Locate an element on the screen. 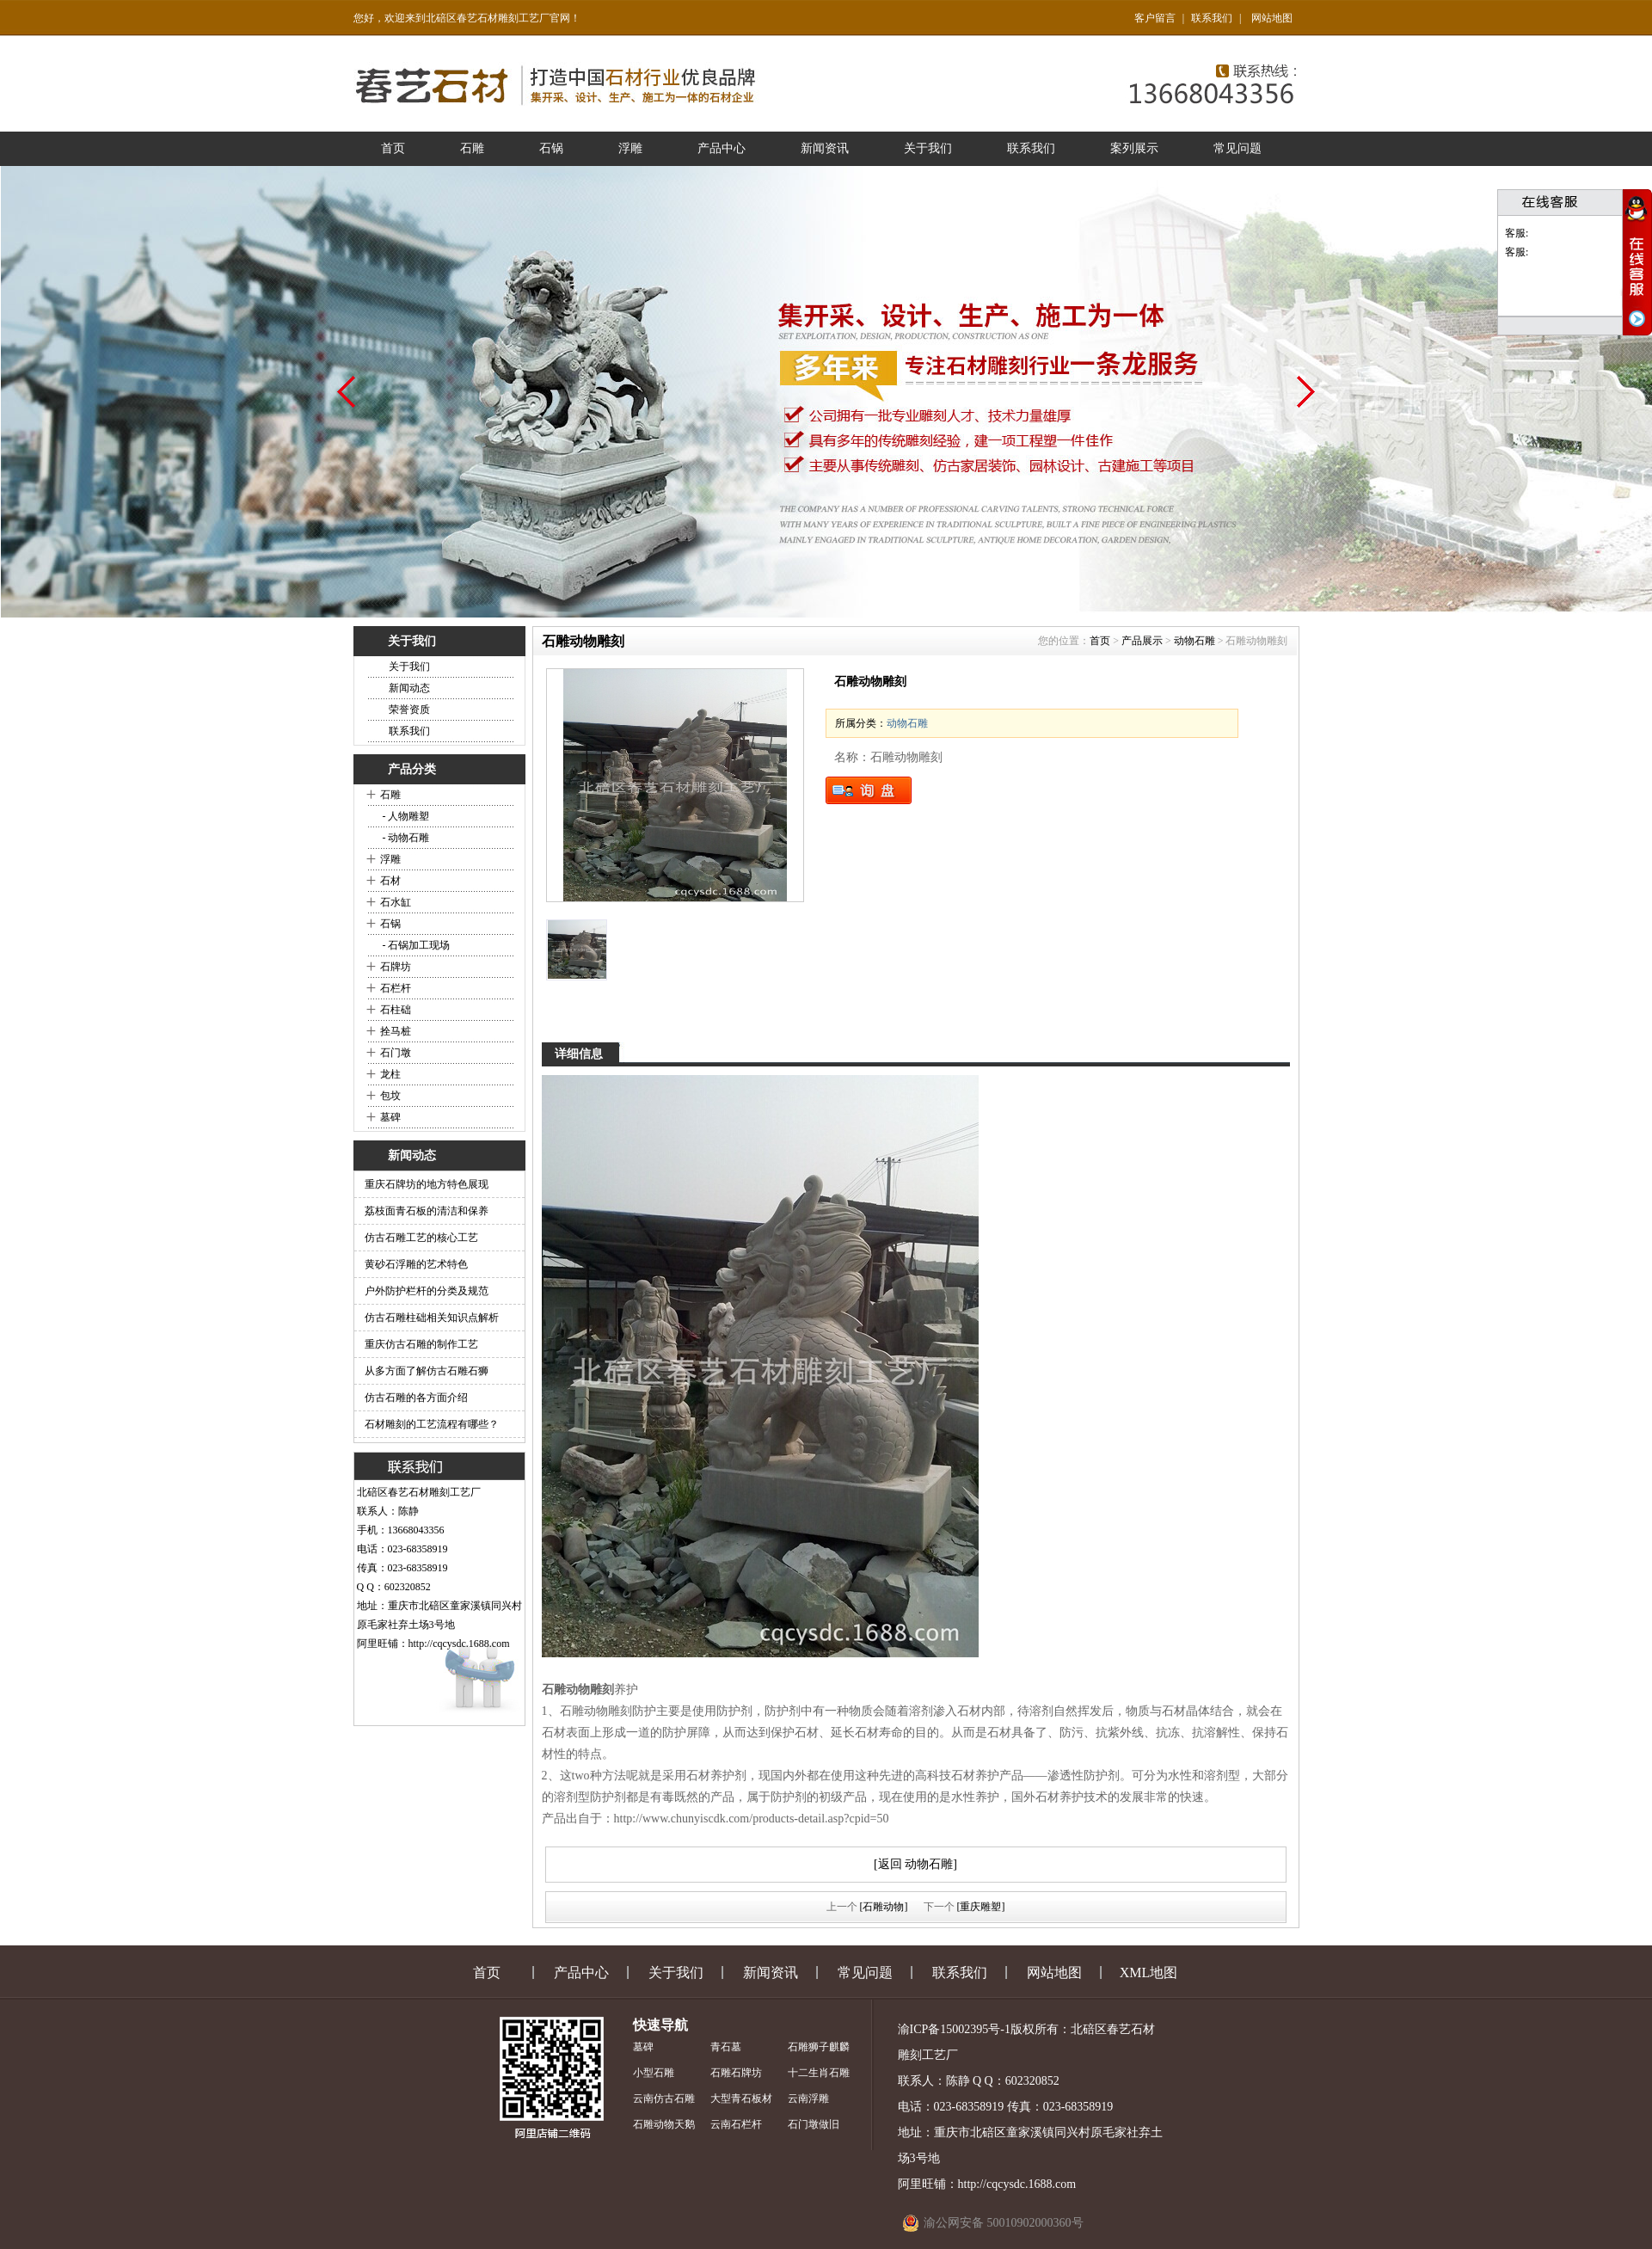 The height and width of the screenshot is (2249, 1652). 石栏杆 is located at coordinates (395, 988).